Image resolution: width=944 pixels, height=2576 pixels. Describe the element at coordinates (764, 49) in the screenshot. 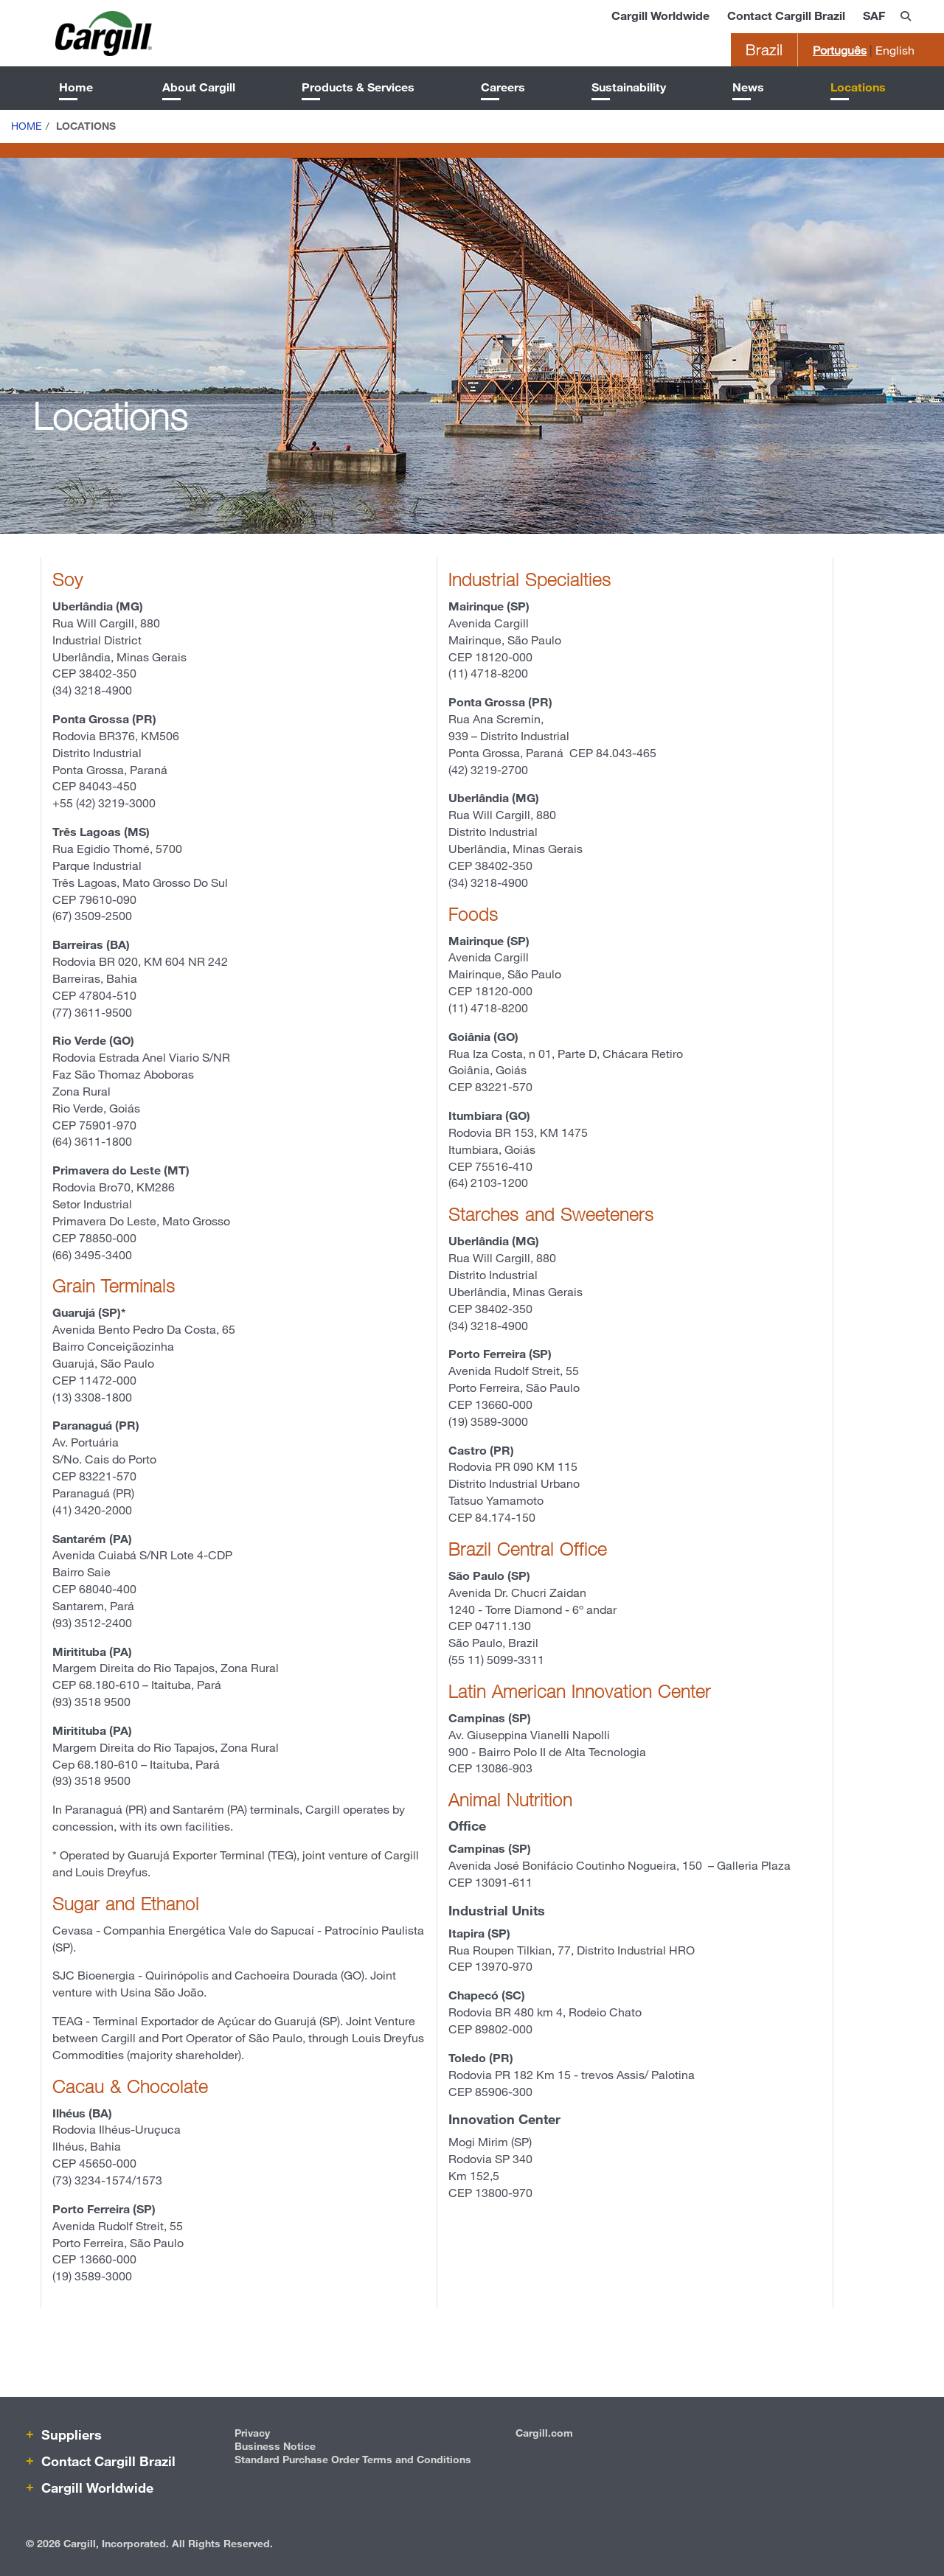

I see `Brazil` at that location.